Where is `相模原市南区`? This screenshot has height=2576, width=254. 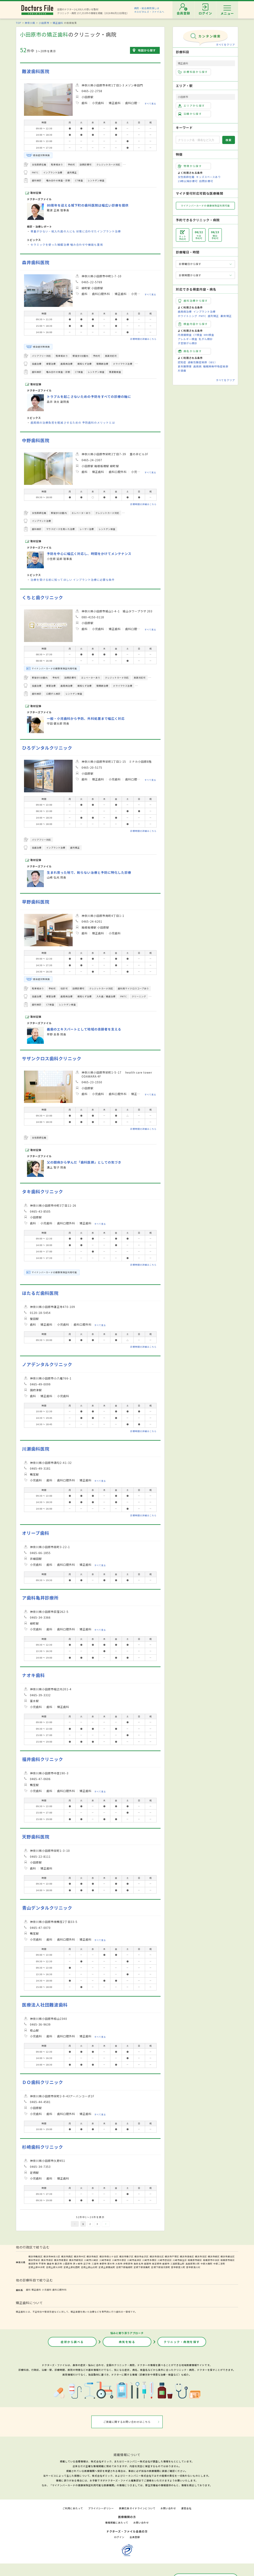 相模原市南区 is located at coordinates (227, 2260).